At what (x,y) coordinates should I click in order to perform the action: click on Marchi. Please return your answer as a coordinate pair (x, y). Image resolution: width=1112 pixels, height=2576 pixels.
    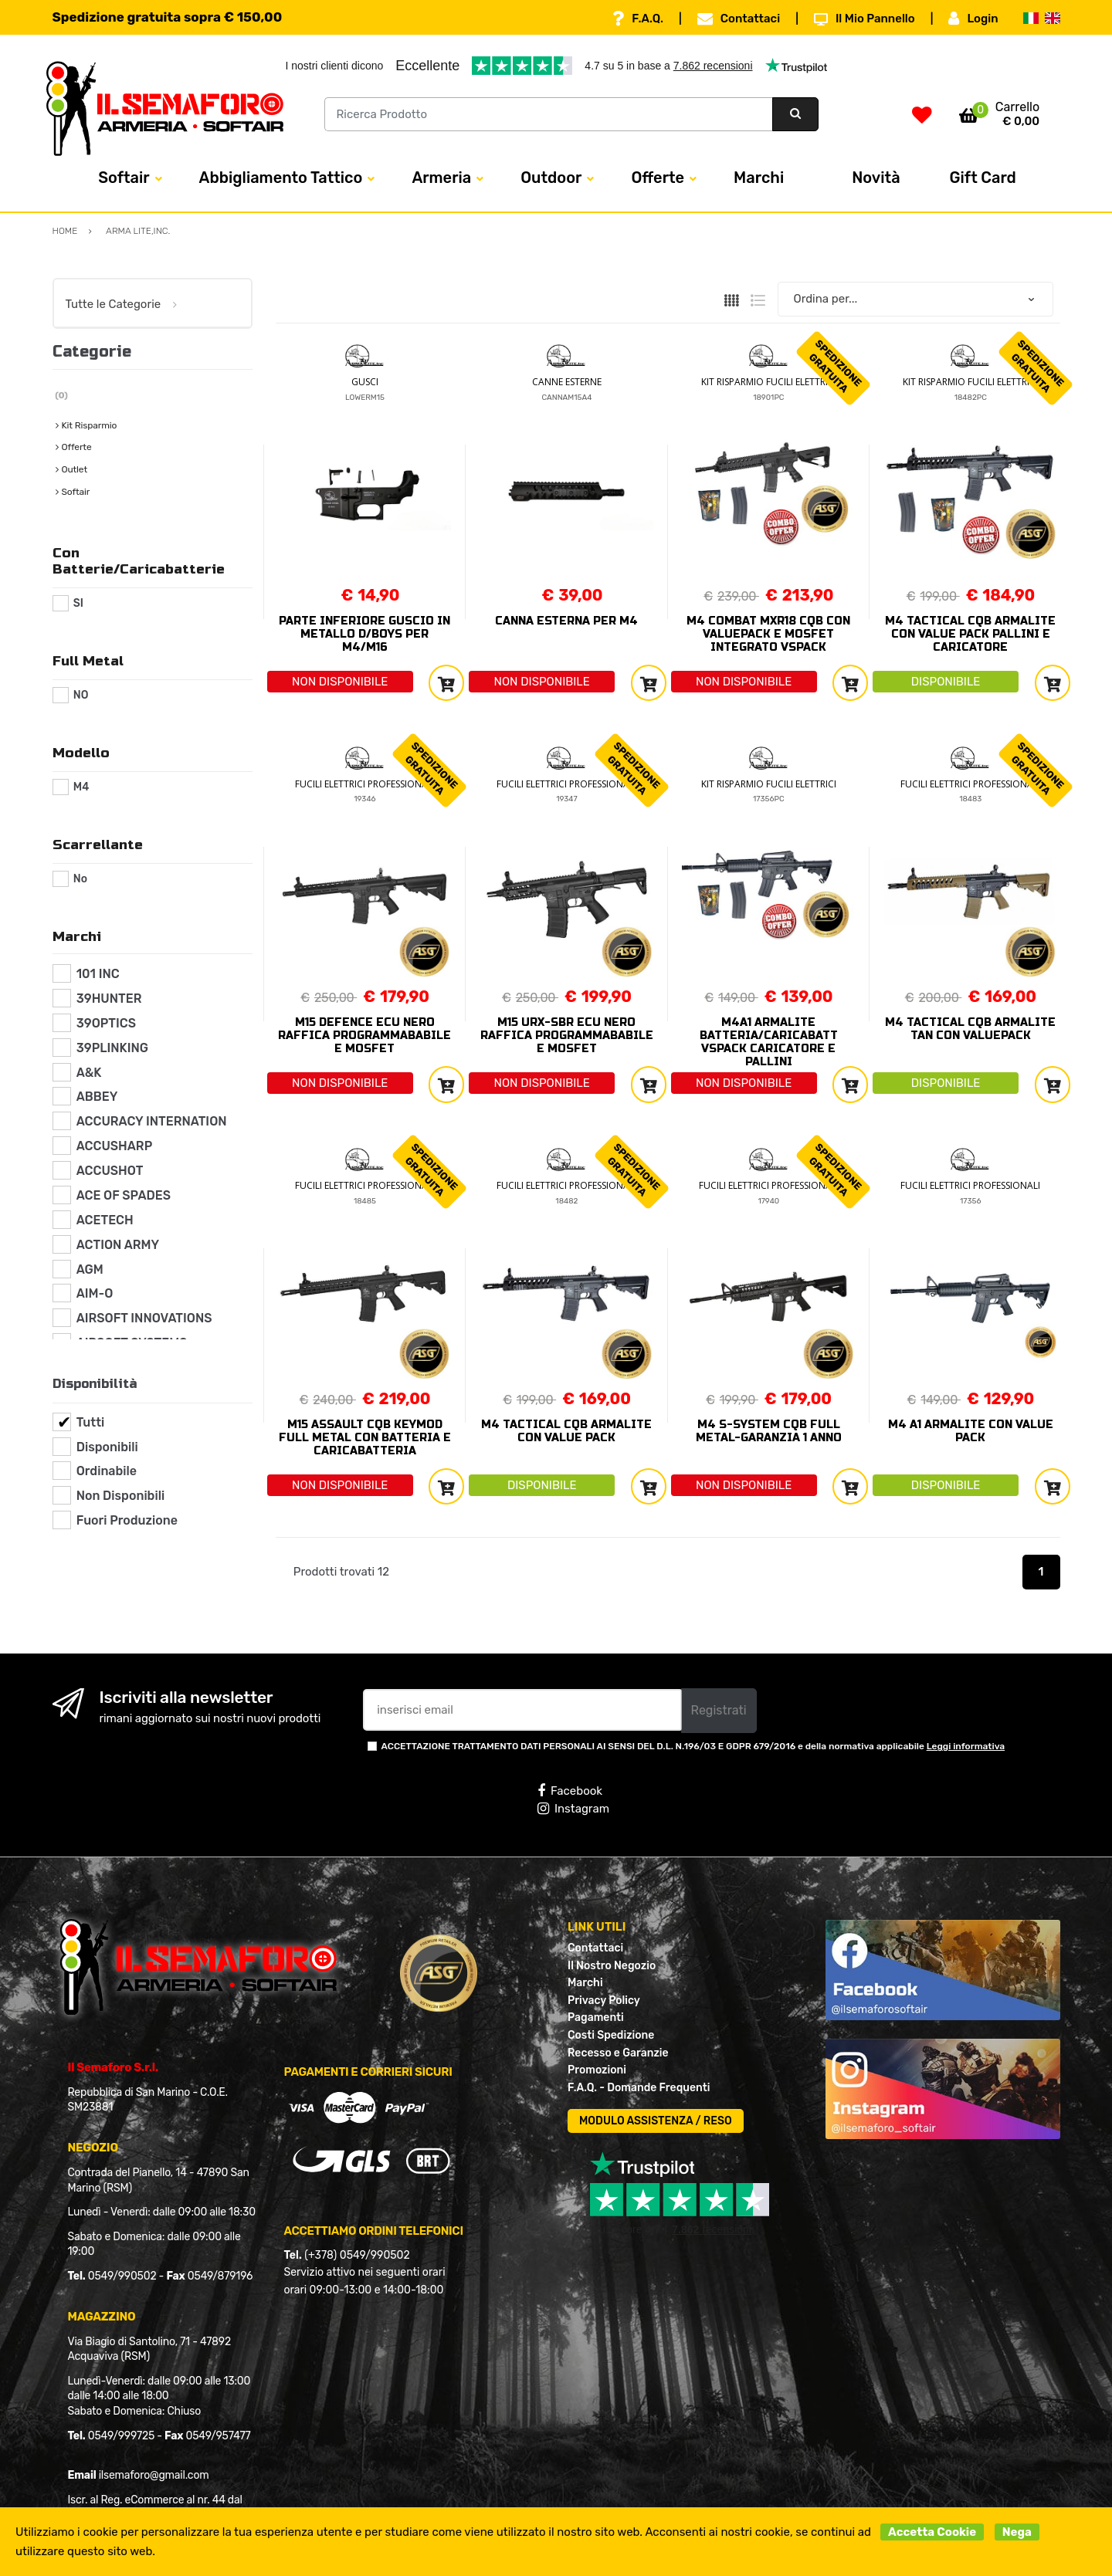
    Looking at the image, I should click on (759, 177).